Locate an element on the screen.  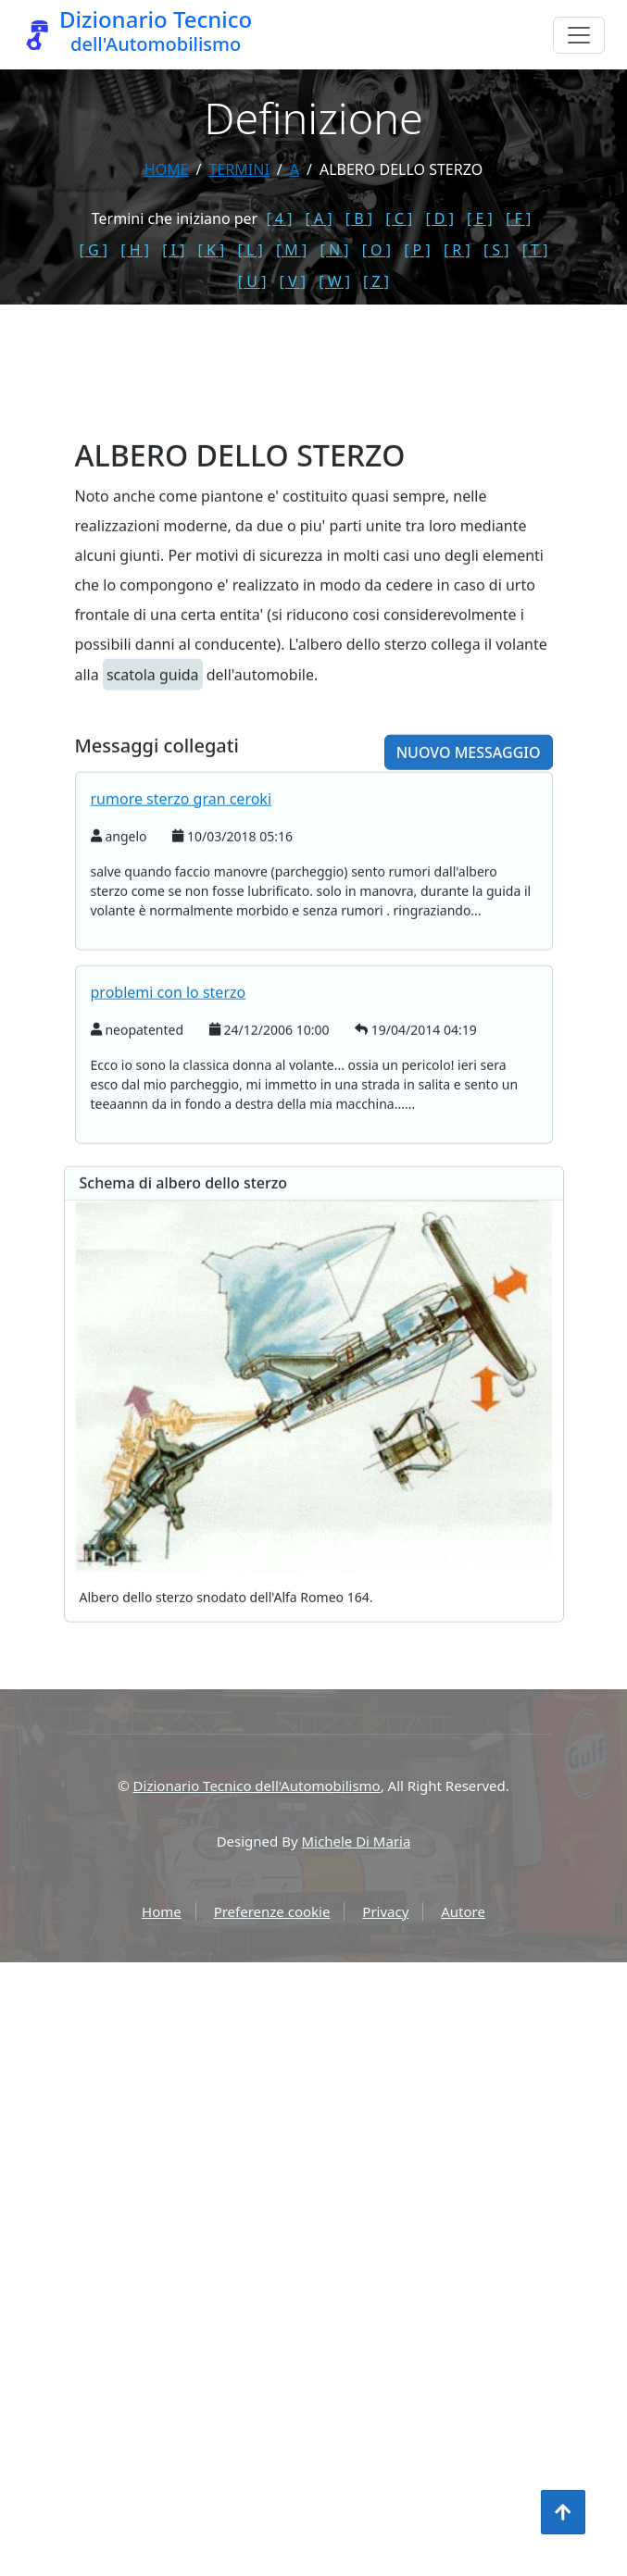
[ G ] is located at coordinates (94, 250).